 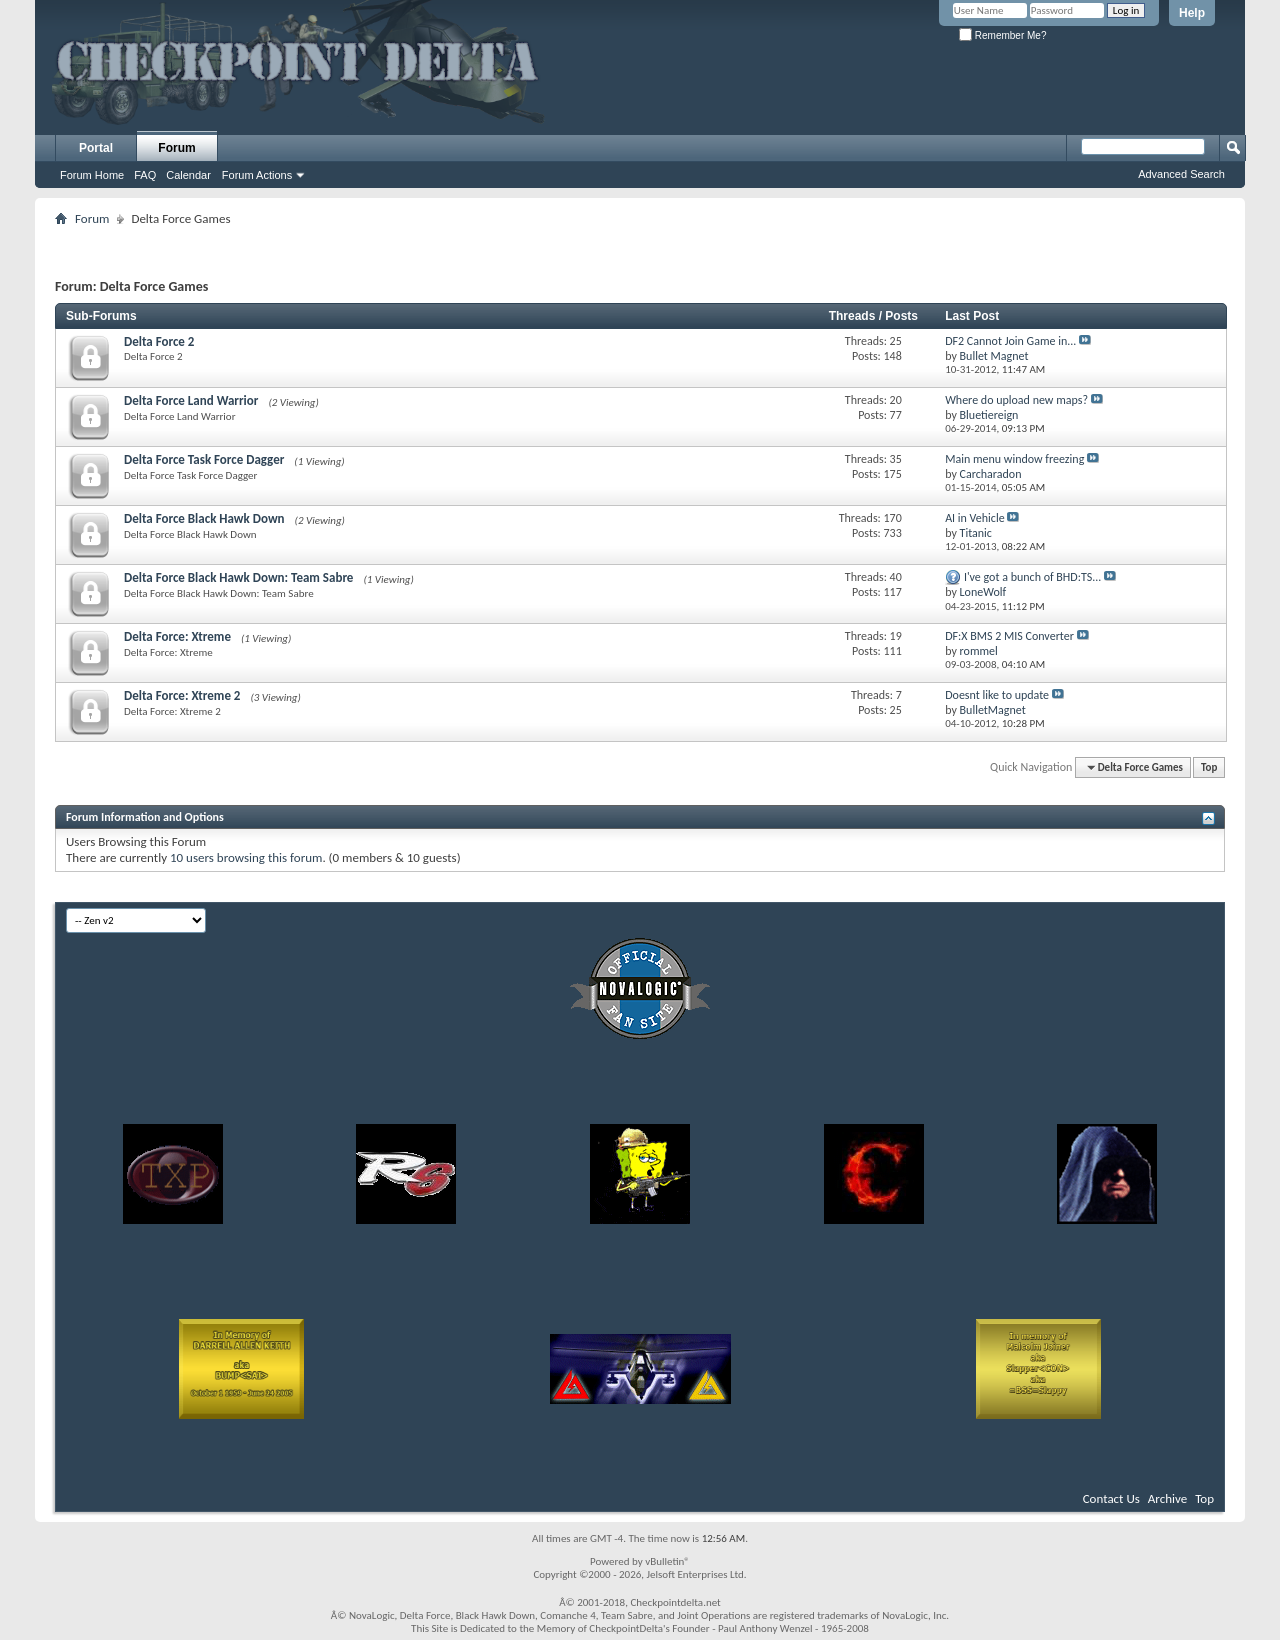 I want to click on Help, so click(x=1192, y=13).